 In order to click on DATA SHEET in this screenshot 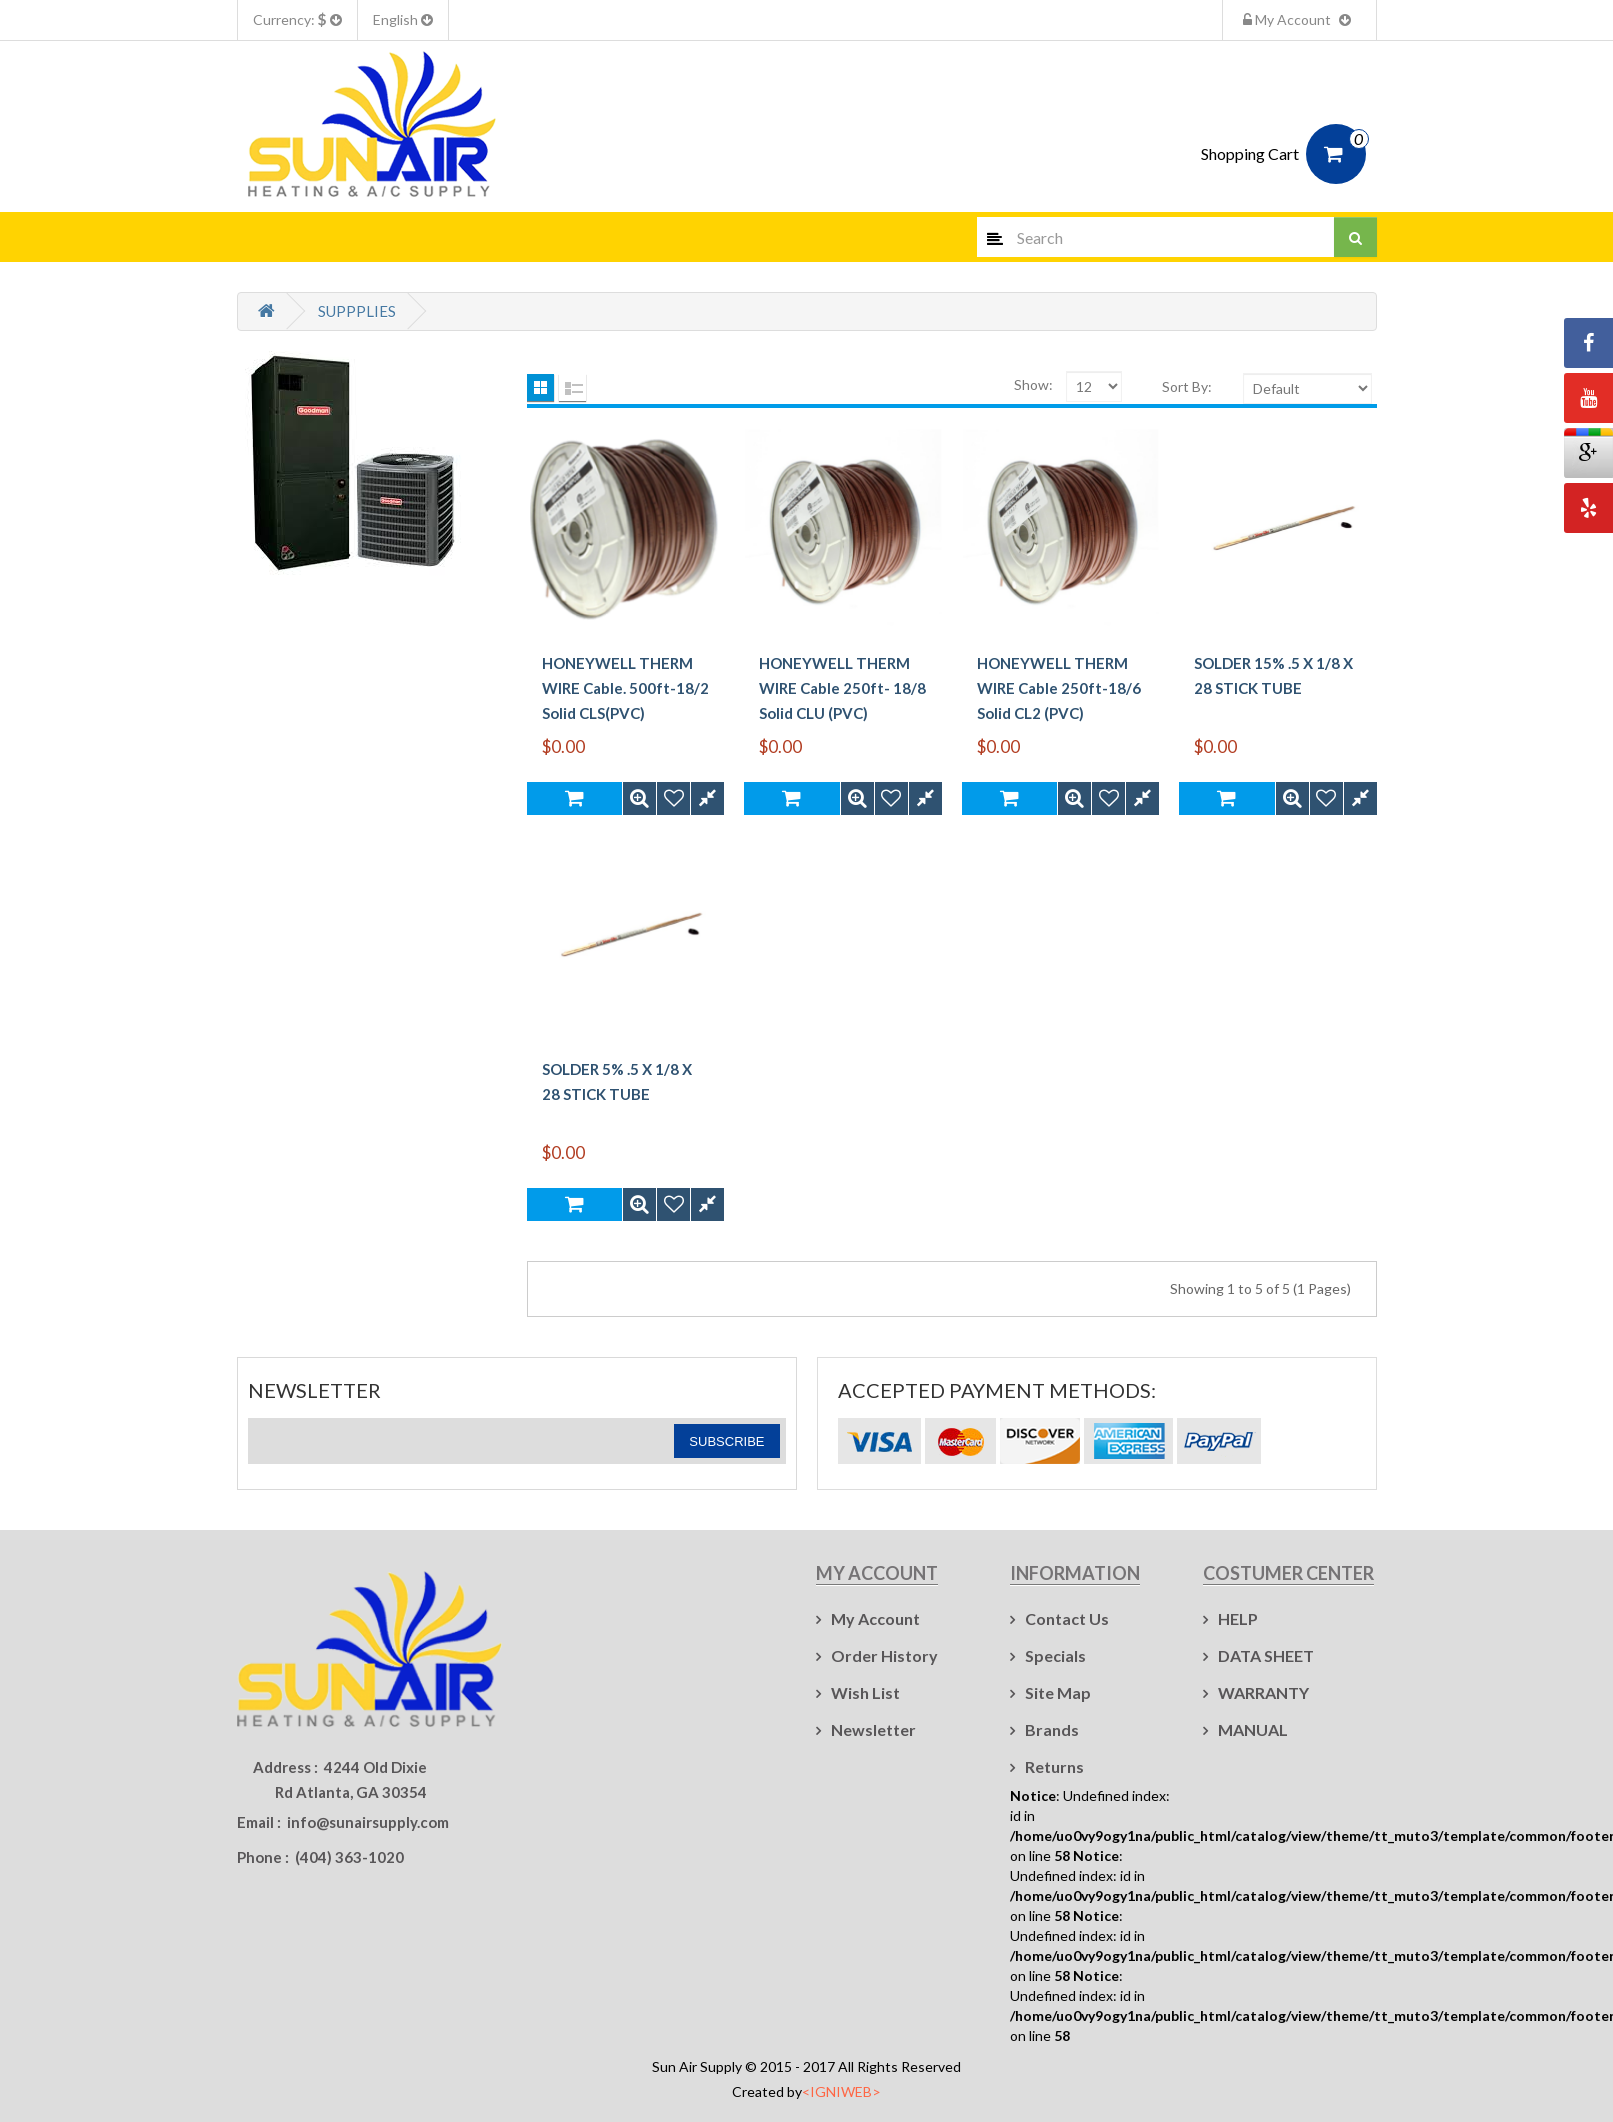, I will do `click(1266, 1655)`.